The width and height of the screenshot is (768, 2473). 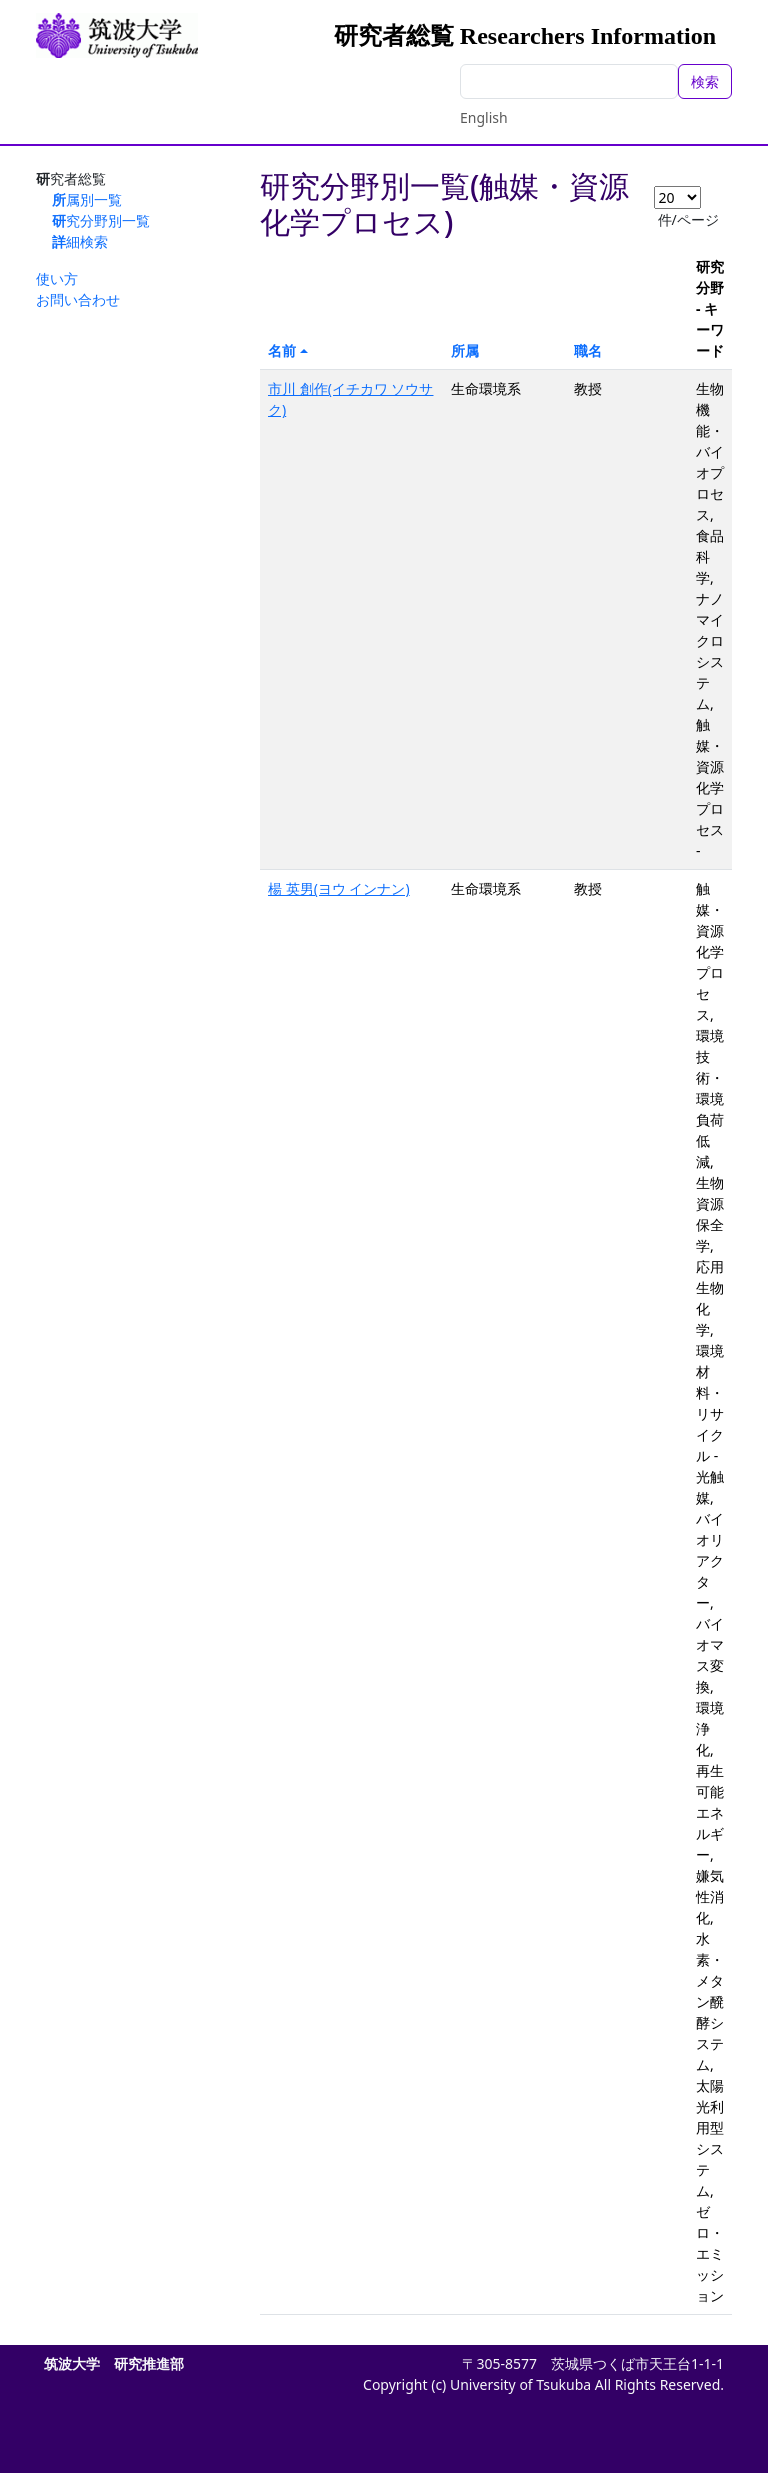 I want to click on 名前, so click(x=282, y=350).